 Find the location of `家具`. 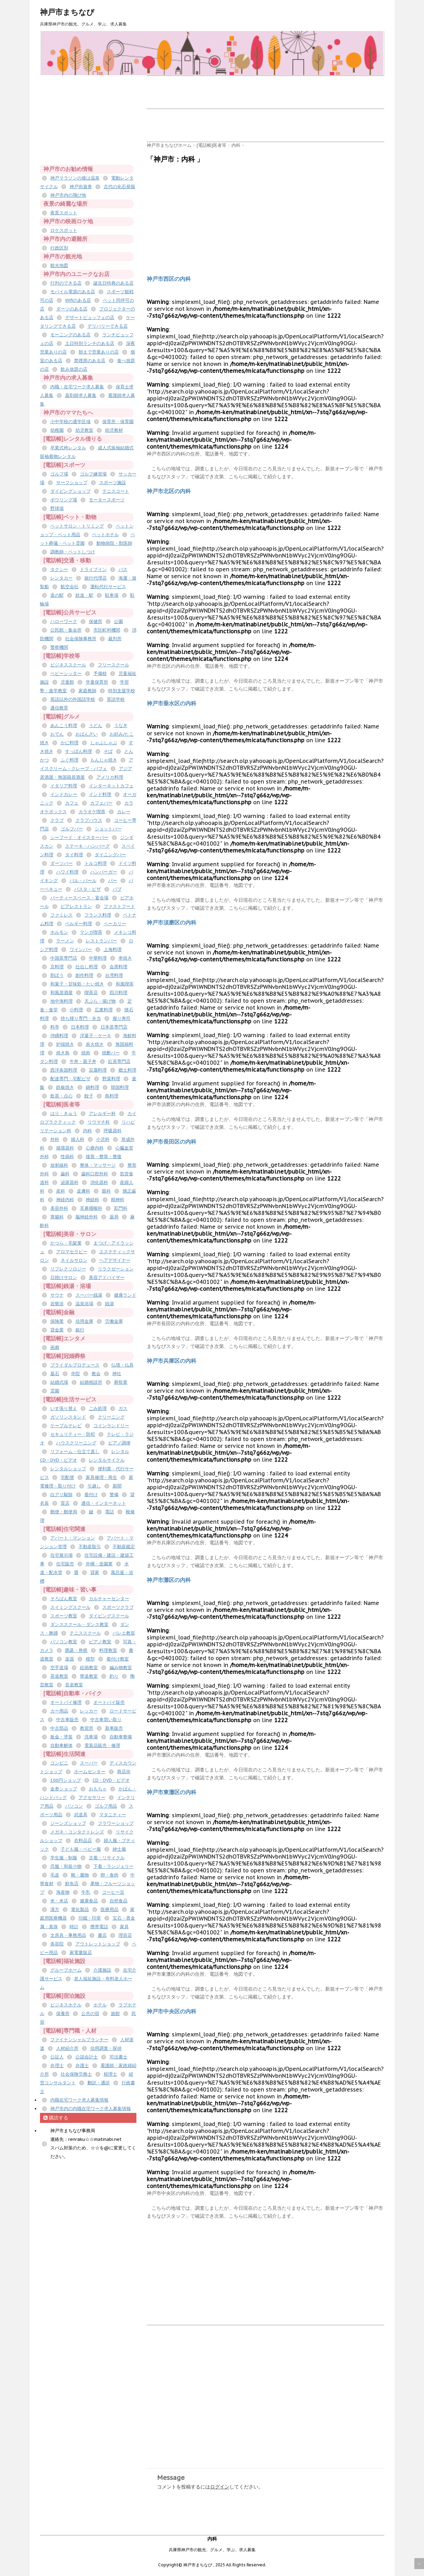

家具 is located at coordinates (124, 1927).